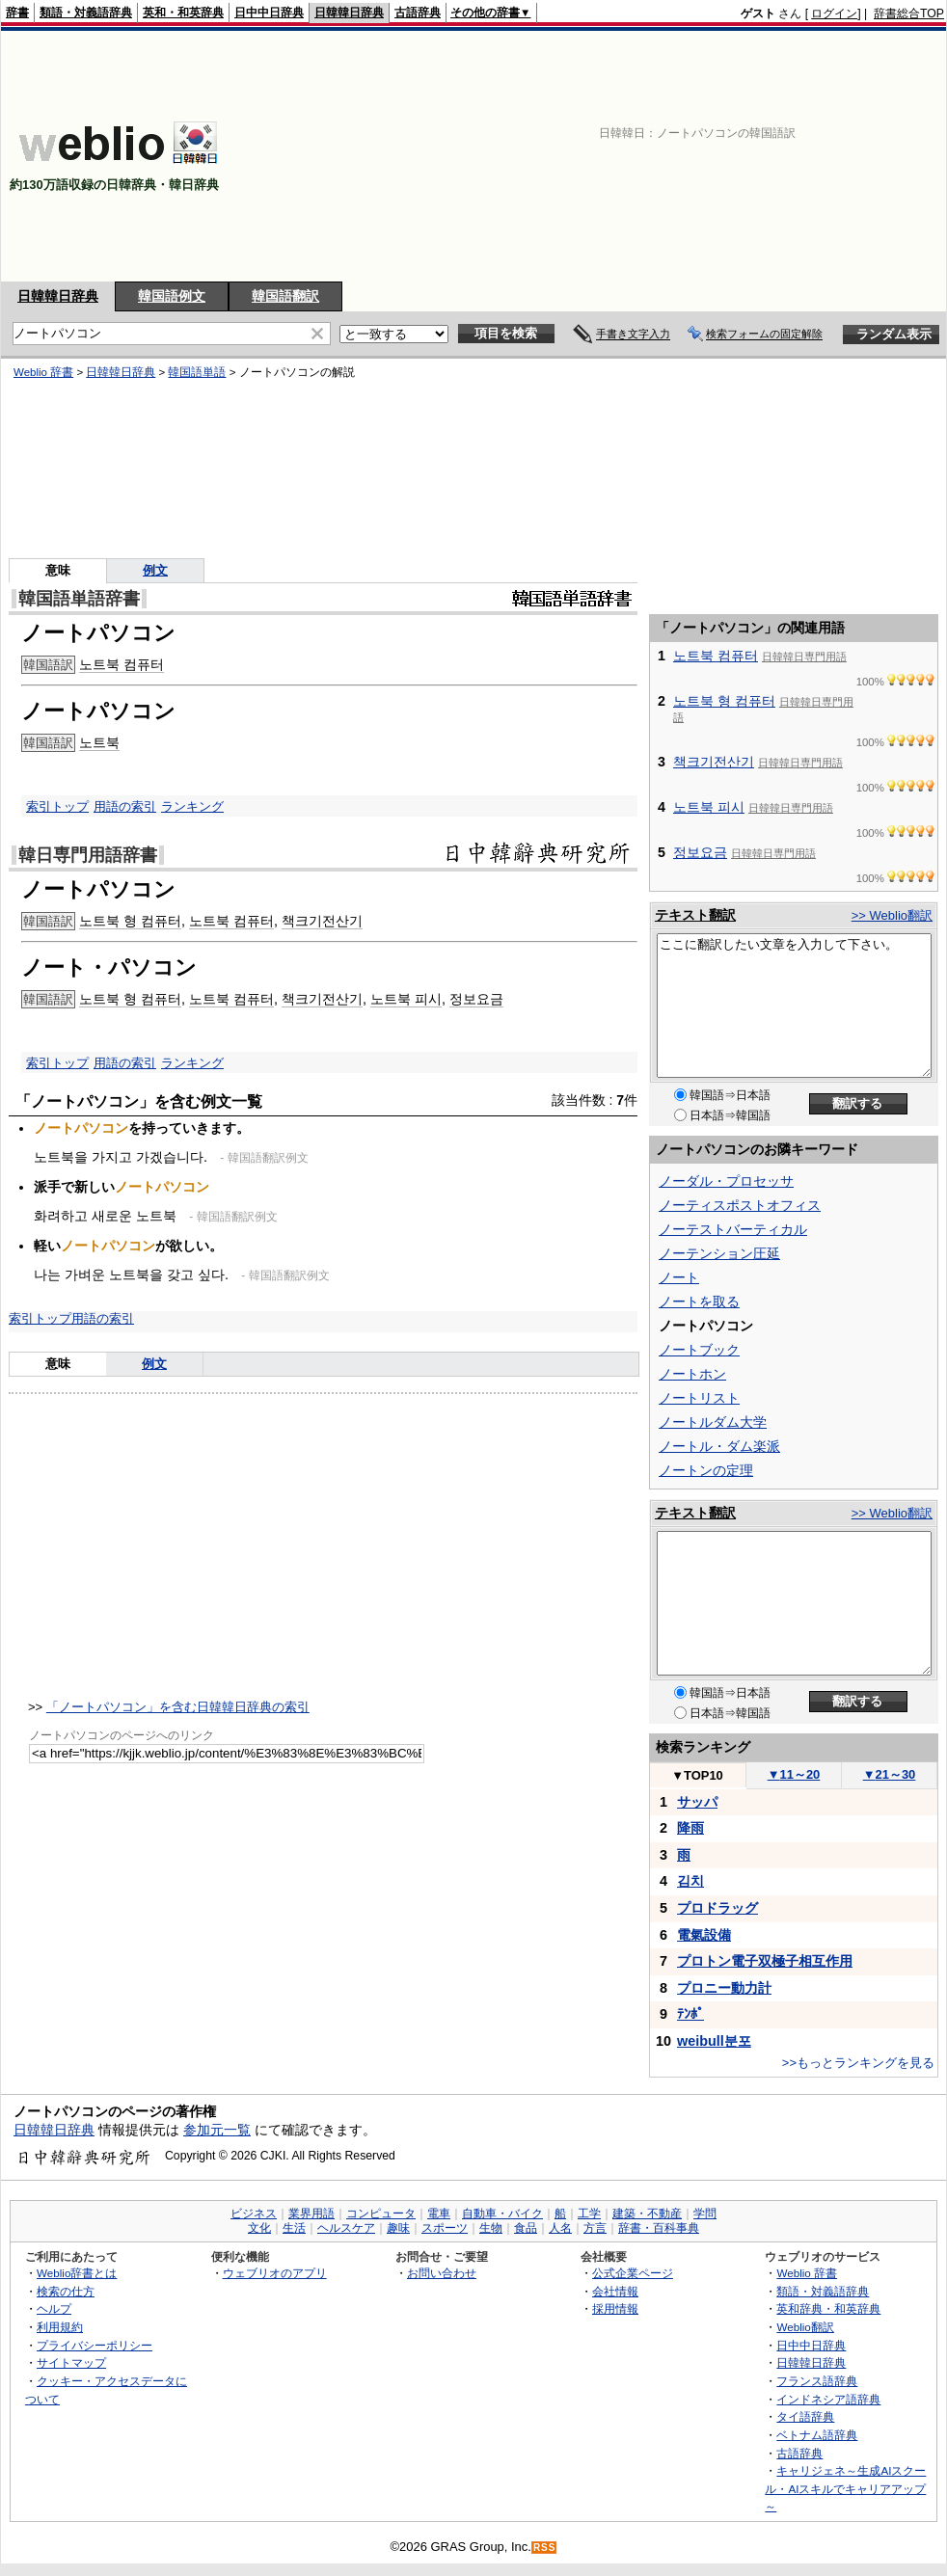 The width and height of the screenshot is (947, 2576). Describe the element at coordinates (704, 1935) in the screenshot. I see `電氣設備` at that location.